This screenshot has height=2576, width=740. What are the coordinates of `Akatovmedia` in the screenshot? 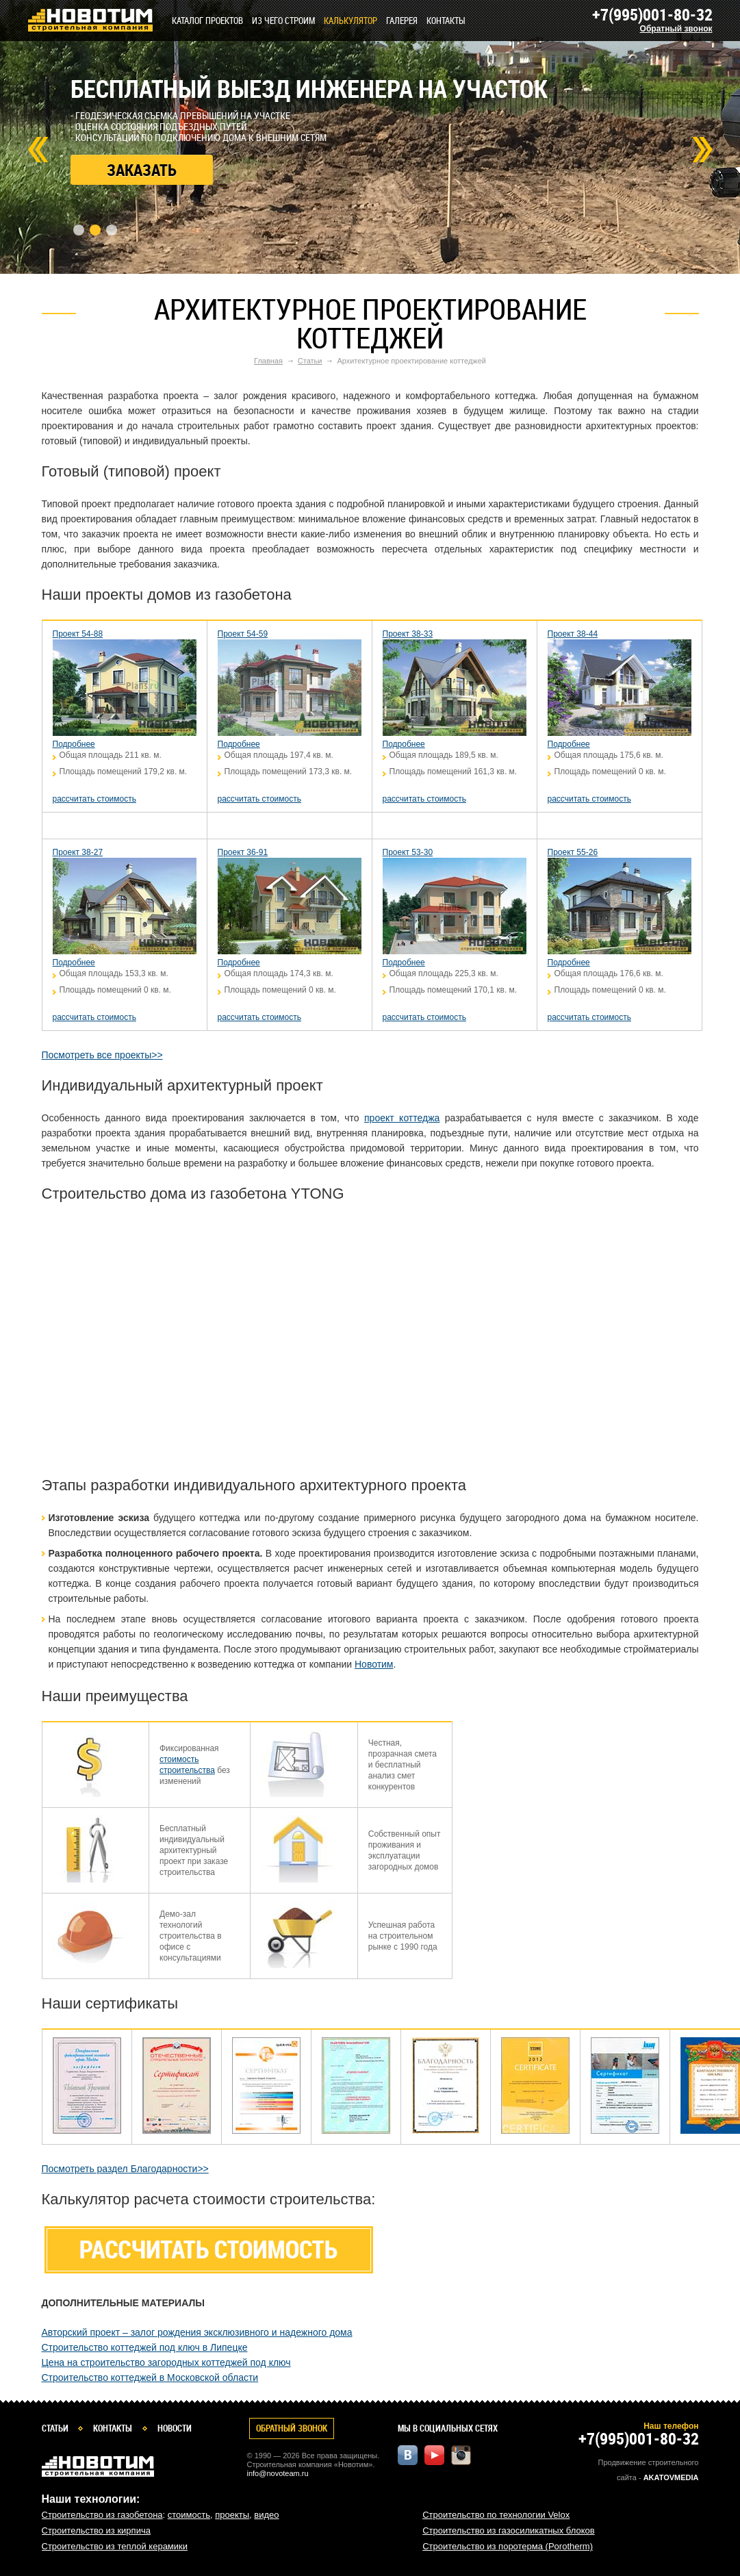 It's located at (671, 2477).